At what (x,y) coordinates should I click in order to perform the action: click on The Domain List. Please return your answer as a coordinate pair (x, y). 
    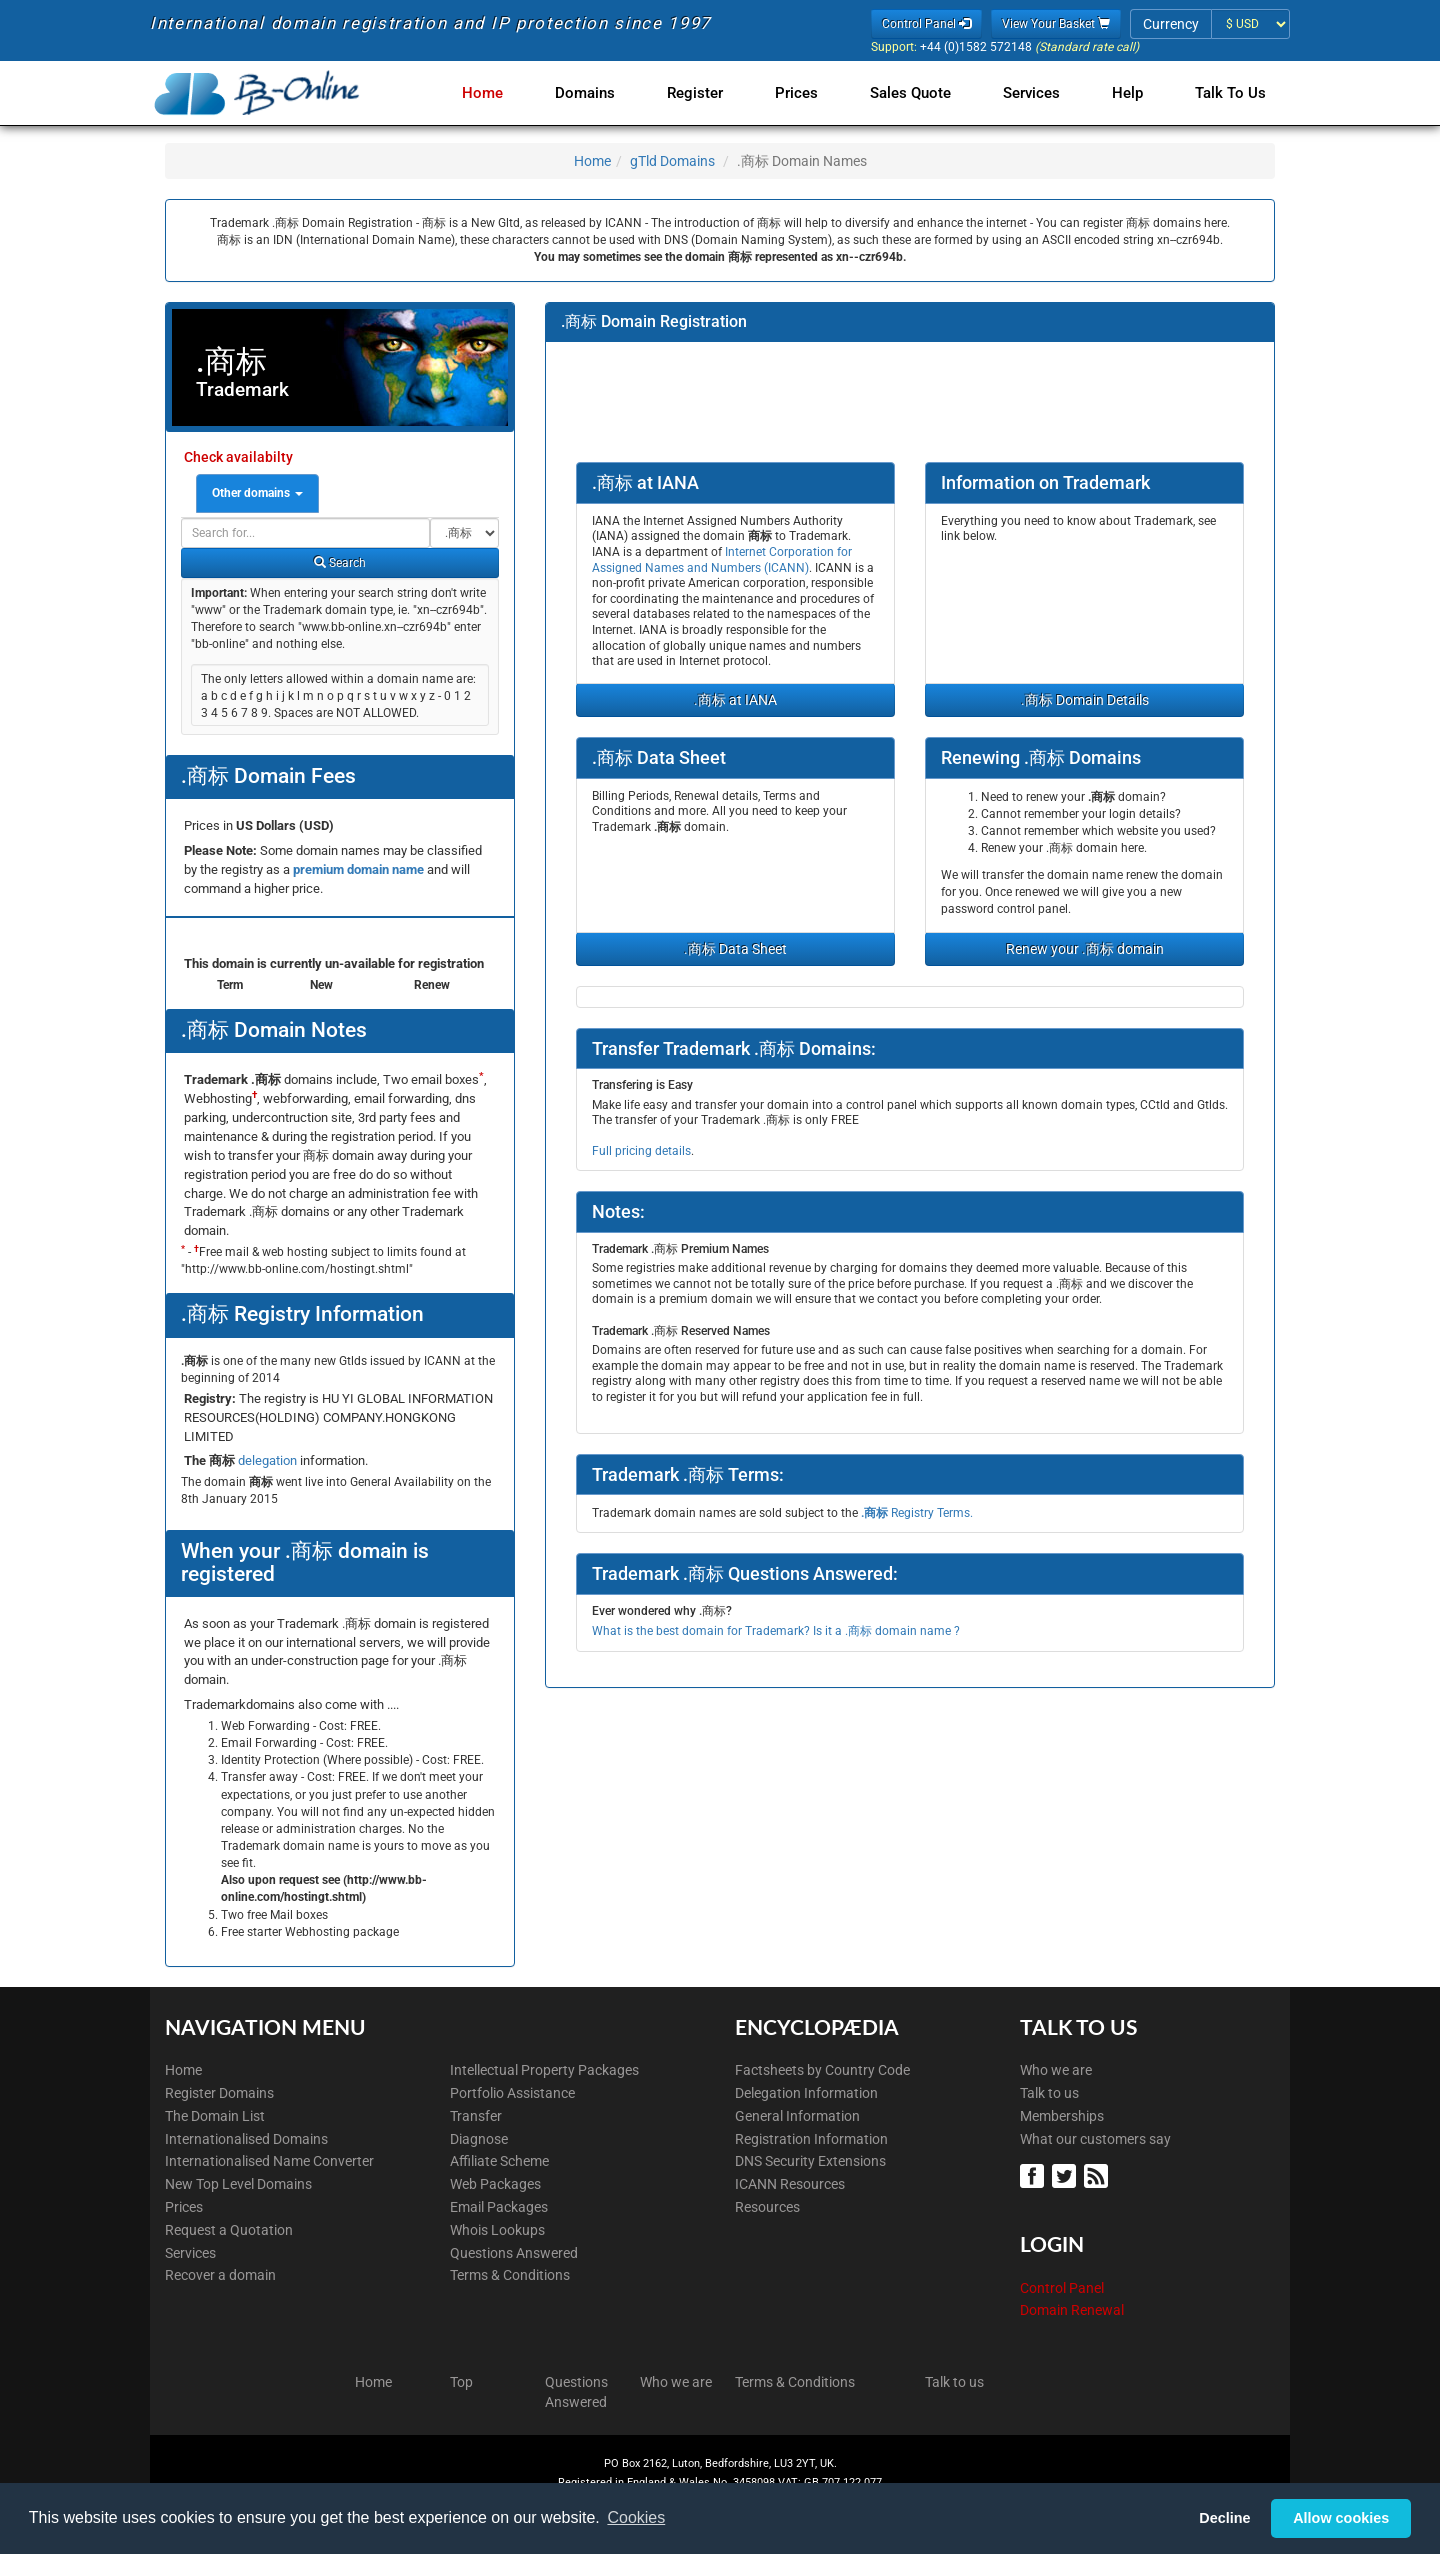
    Looking at the image, I should click on (215, 2116).